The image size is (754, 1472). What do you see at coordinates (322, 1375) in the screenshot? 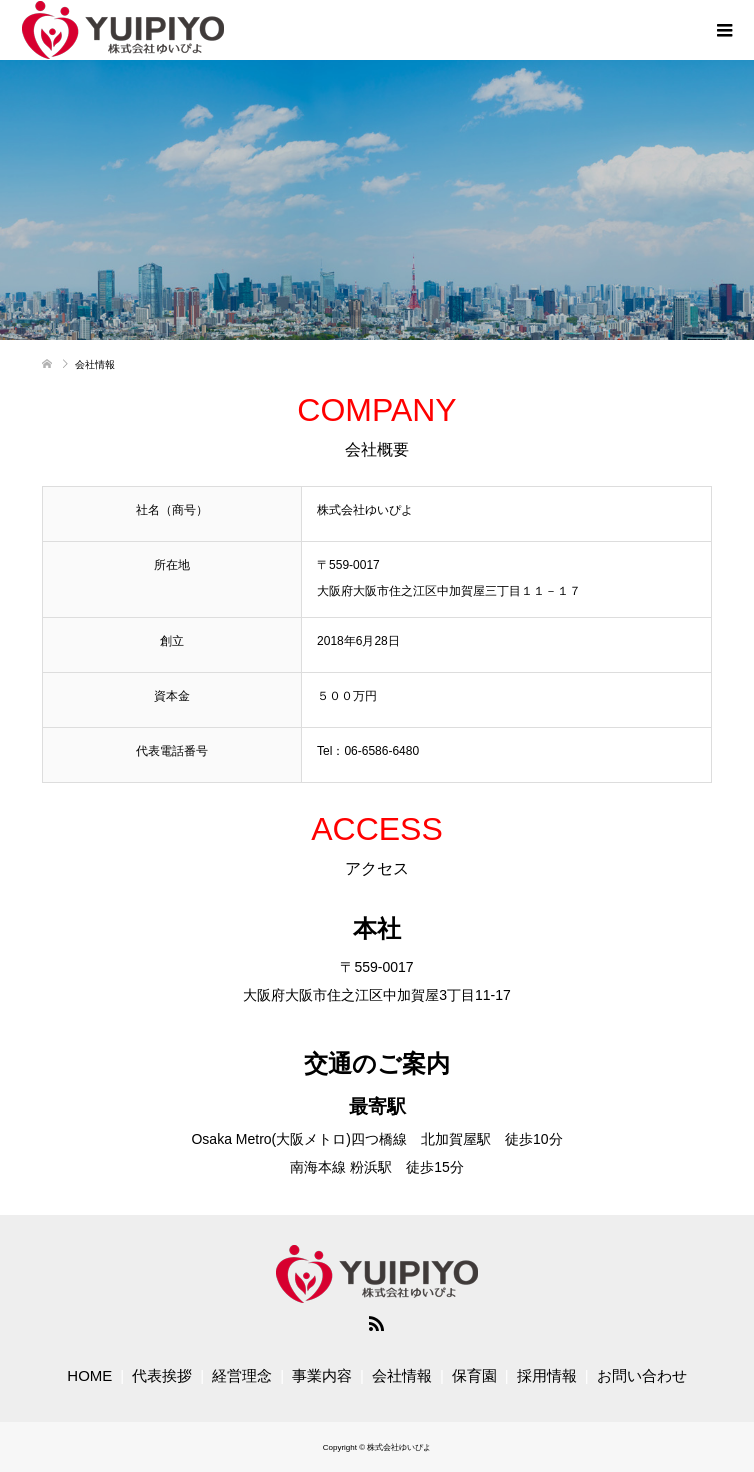
I see `事業内容` at bounding box center [322, 1375].